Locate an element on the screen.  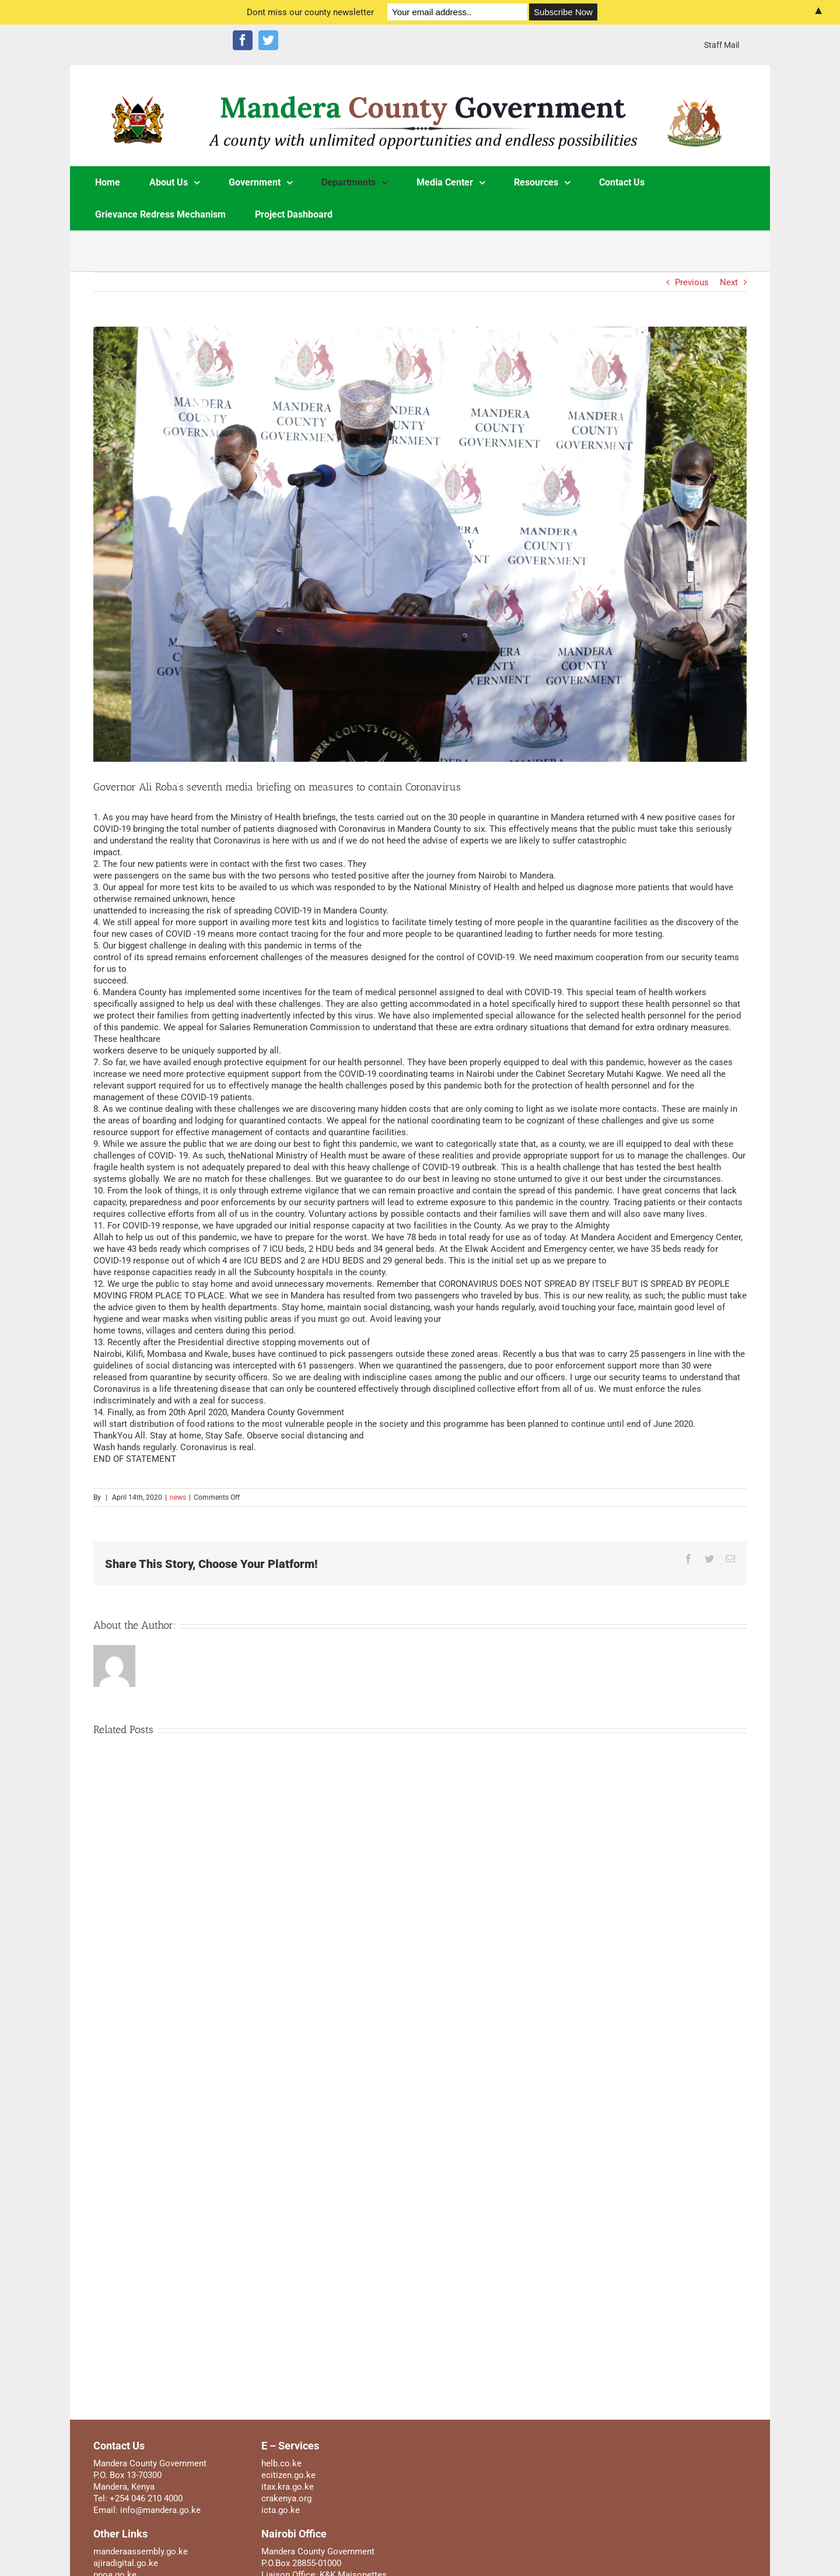
ajiradigital.go.ke is located at coordinates (125, 2563).